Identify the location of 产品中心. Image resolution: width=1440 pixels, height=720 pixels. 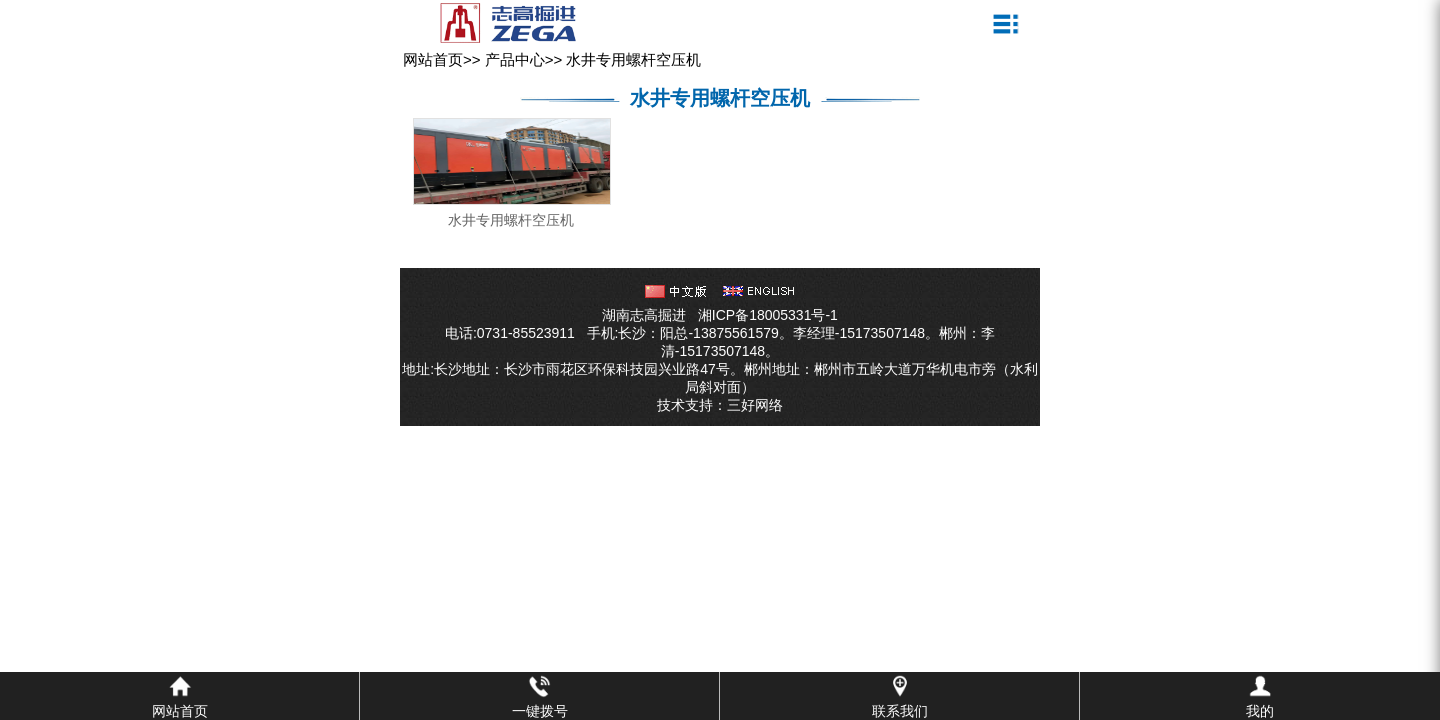
(515, 59).